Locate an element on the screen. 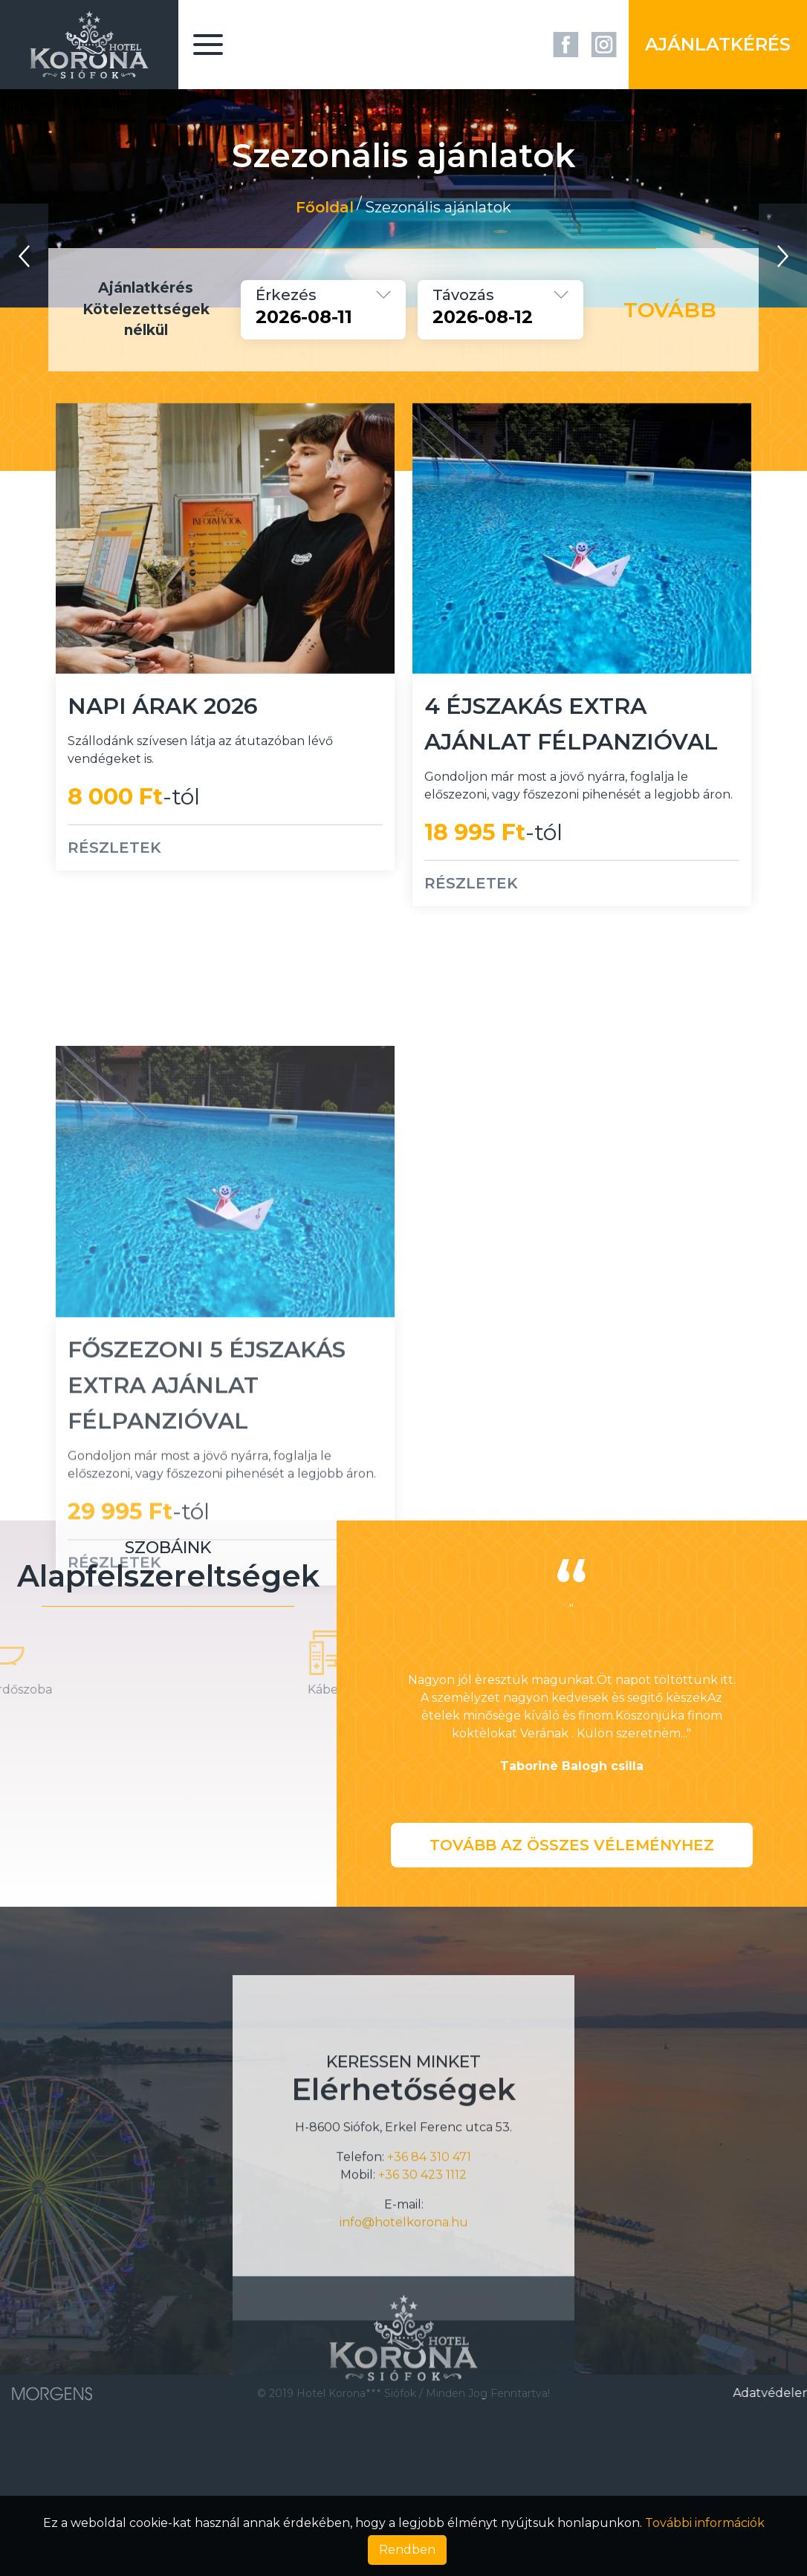 Image resolution: width=807 pixels, height=2576 pixels. Tovább az összes véleményhez is located at coordinates (572, 1845).